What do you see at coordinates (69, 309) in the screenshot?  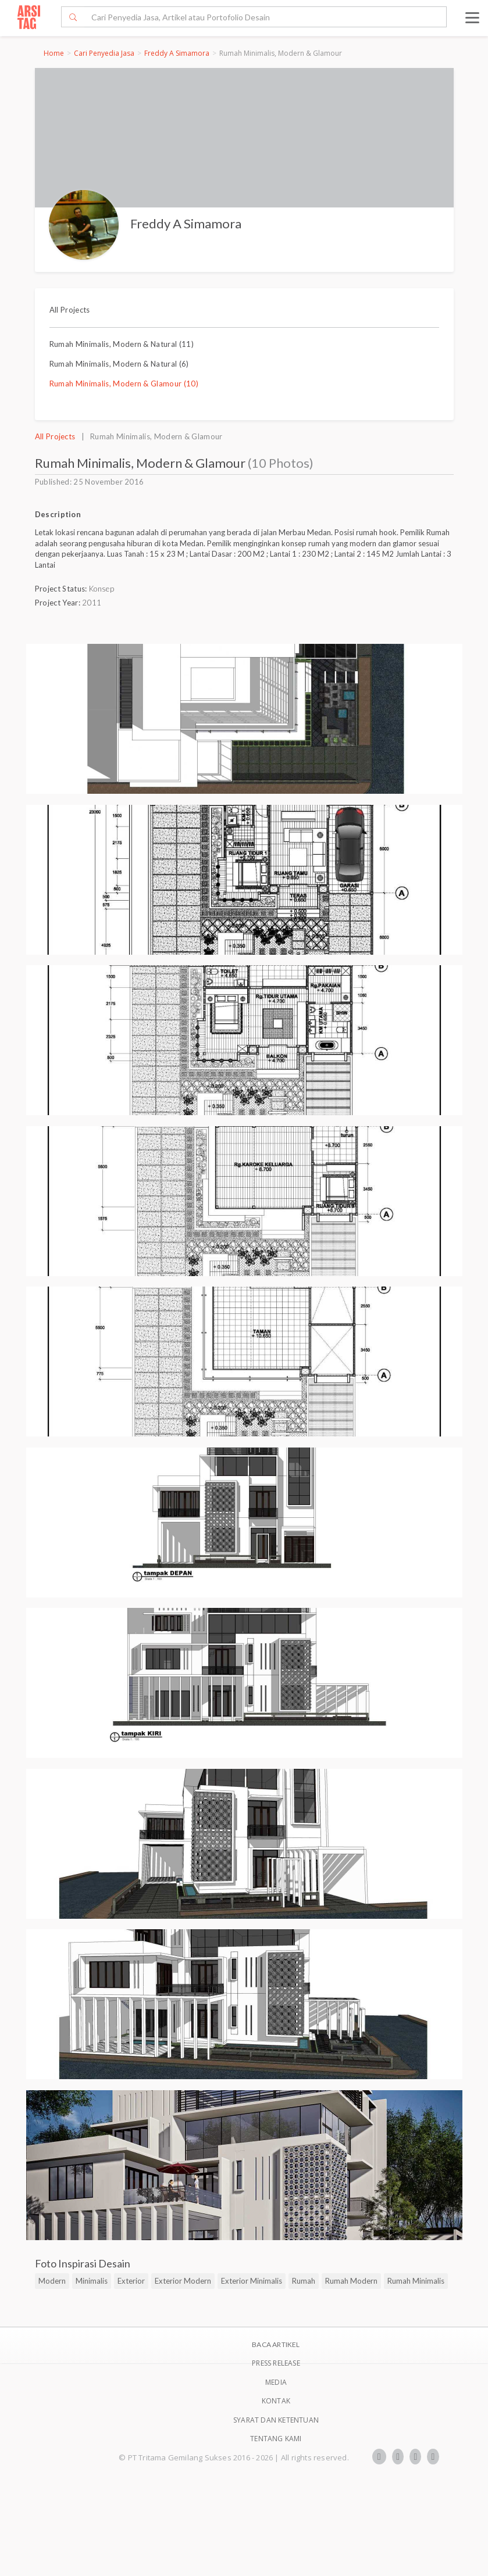 I see `All Projects` at bounding box center [69, 309].